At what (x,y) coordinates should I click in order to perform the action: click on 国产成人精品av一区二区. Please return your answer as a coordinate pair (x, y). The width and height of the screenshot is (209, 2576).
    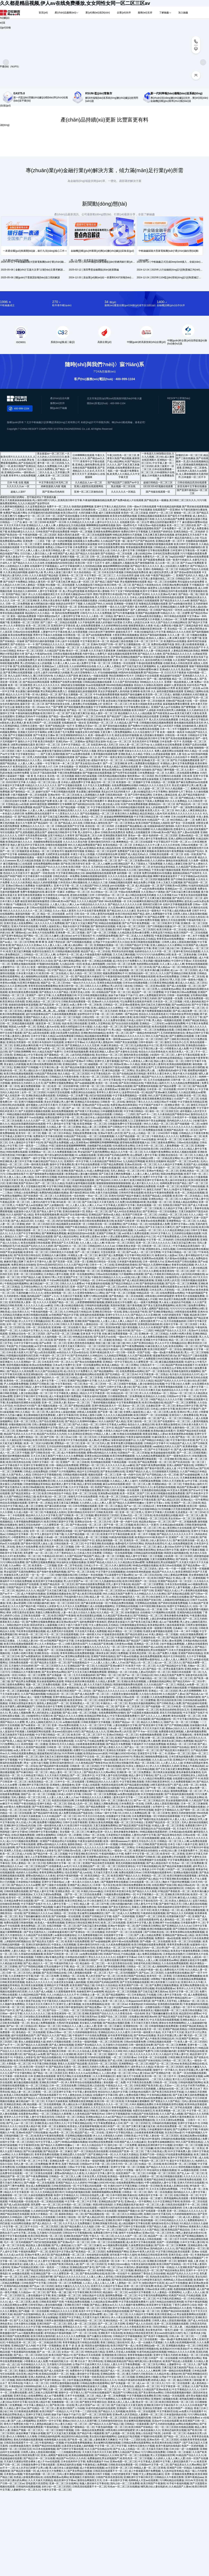
    Looking at the image, I should click on (166, 967).